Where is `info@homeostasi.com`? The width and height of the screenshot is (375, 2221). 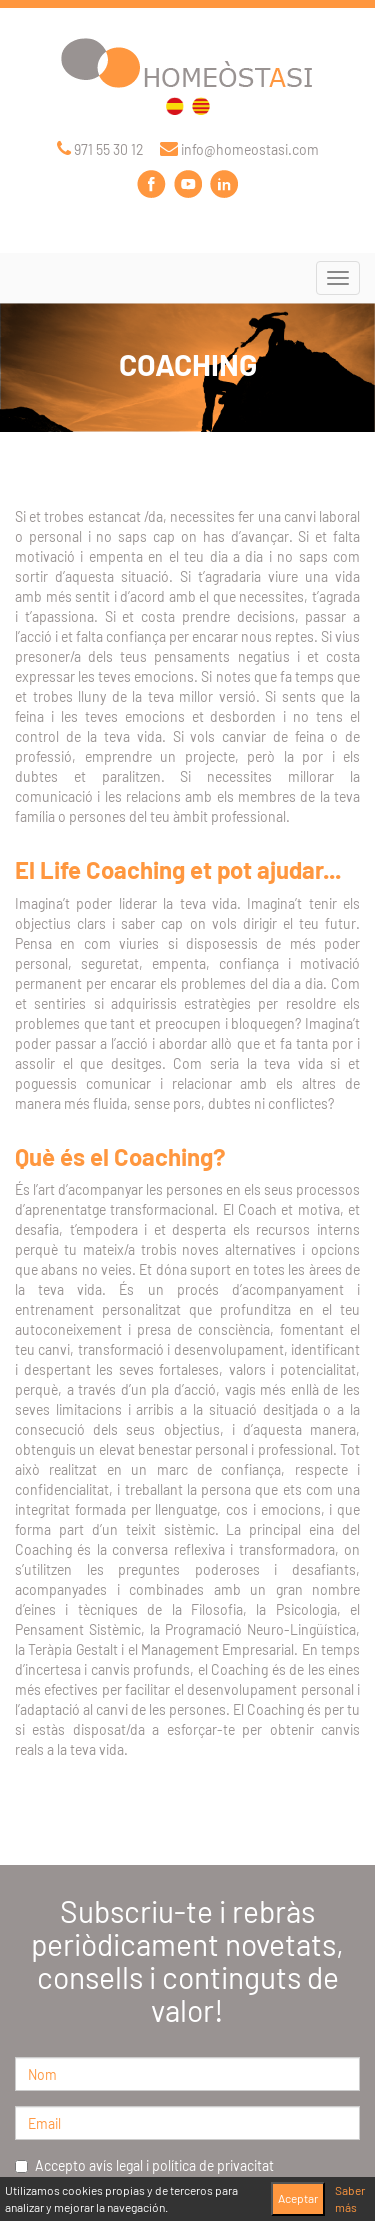
info@homeostasi.com is located at coordinates (239, 149).